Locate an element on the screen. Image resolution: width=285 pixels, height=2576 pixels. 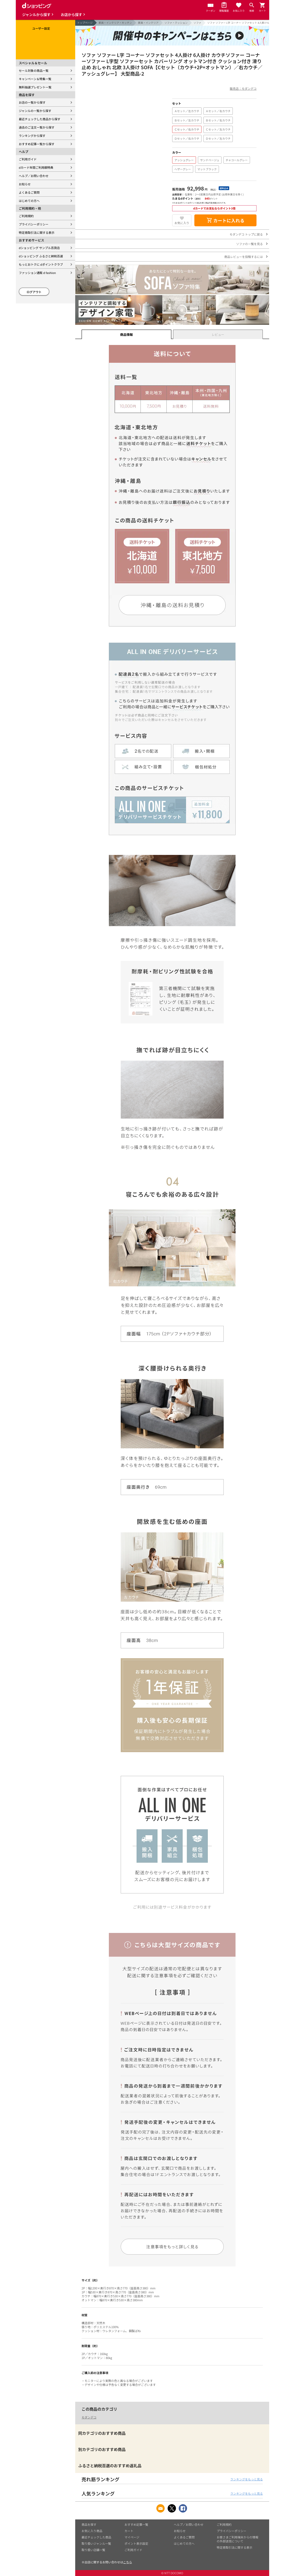
dショッピング ふるさと納税百選 is located at coordinates (41, 256).